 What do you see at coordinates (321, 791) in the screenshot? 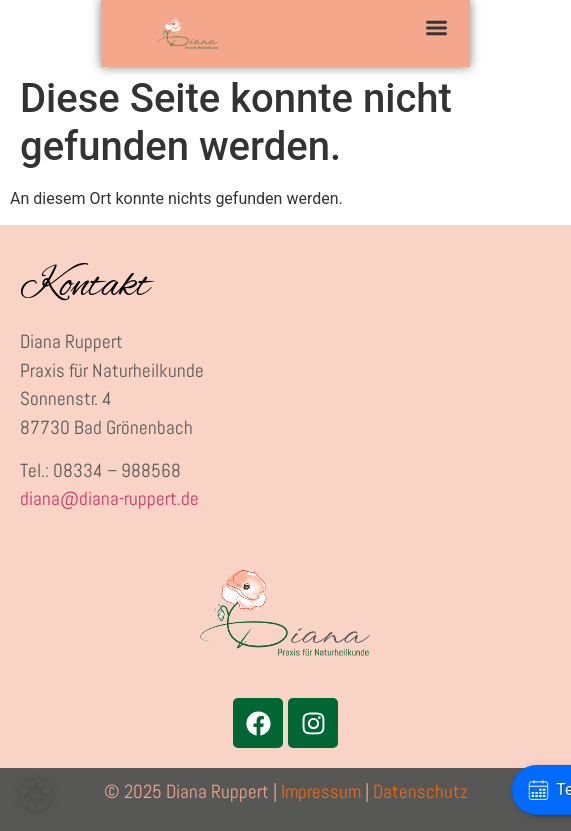
I see `Impressum` at bounding box center [321, 791].